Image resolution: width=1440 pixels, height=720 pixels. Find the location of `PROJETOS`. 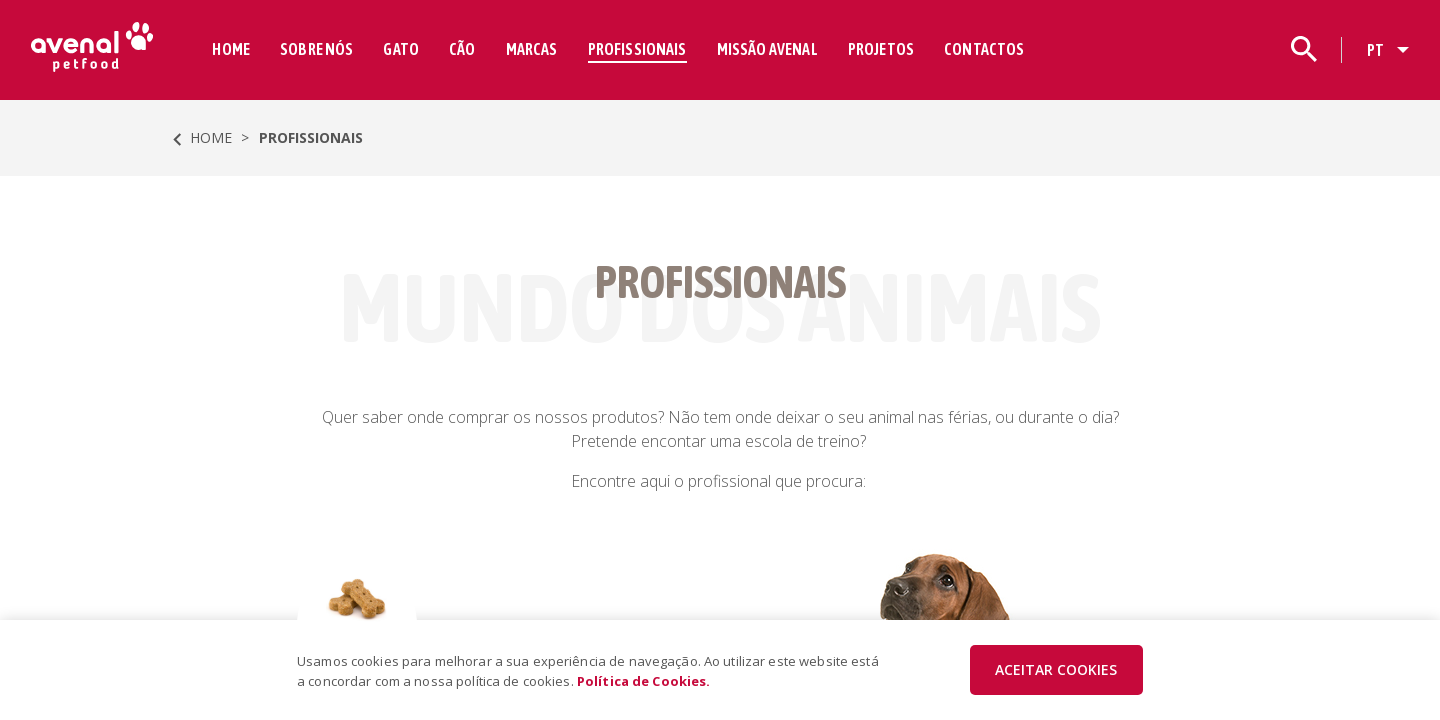

PROJETOS is located at coordinates (881, 49).